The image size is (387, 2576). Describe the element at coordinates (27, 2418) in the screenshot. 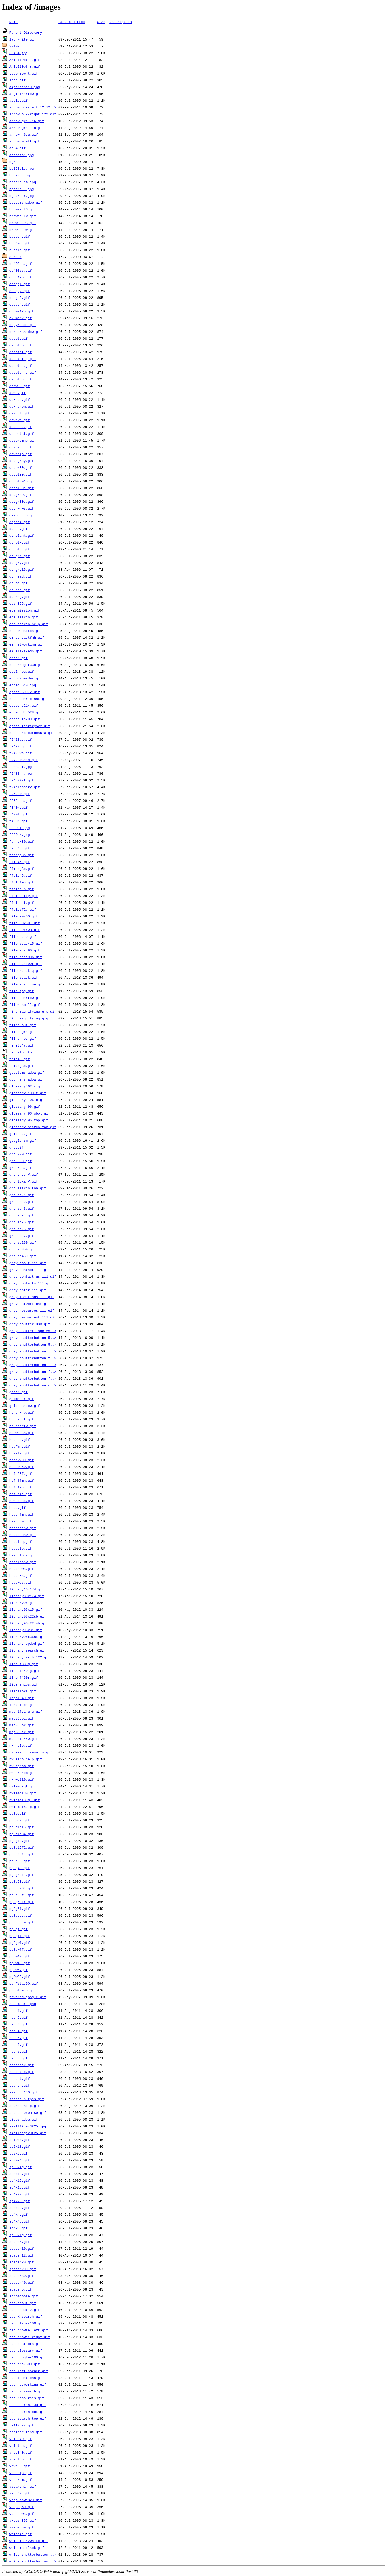

I see `tab_search_top.gif` at that location.